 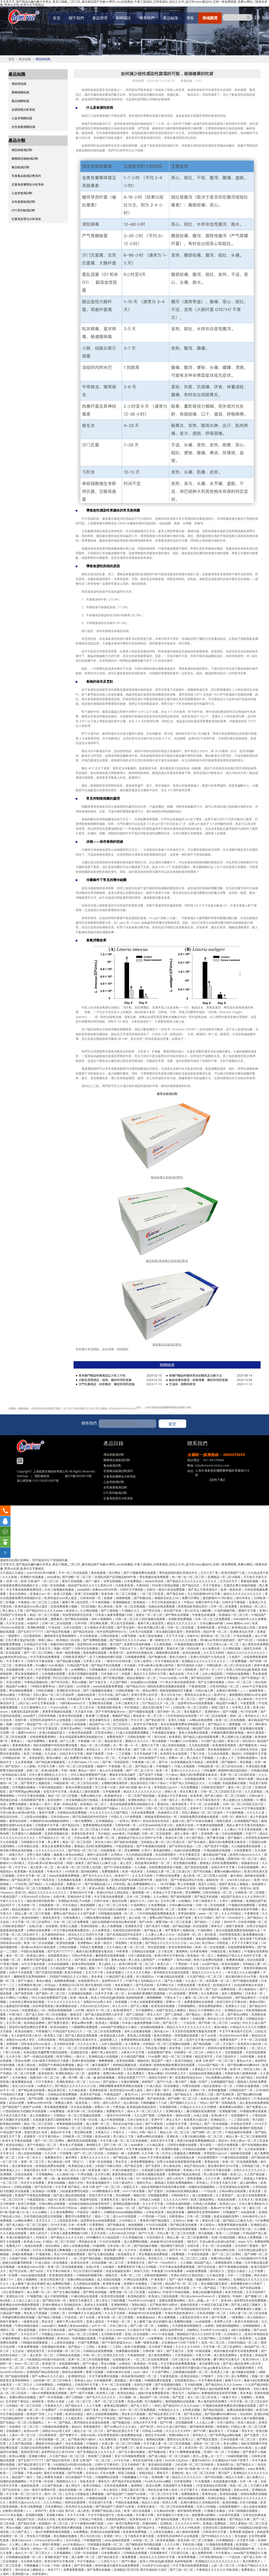 I want to click on 激情视频一区二区, so click(x=241, y=1724).